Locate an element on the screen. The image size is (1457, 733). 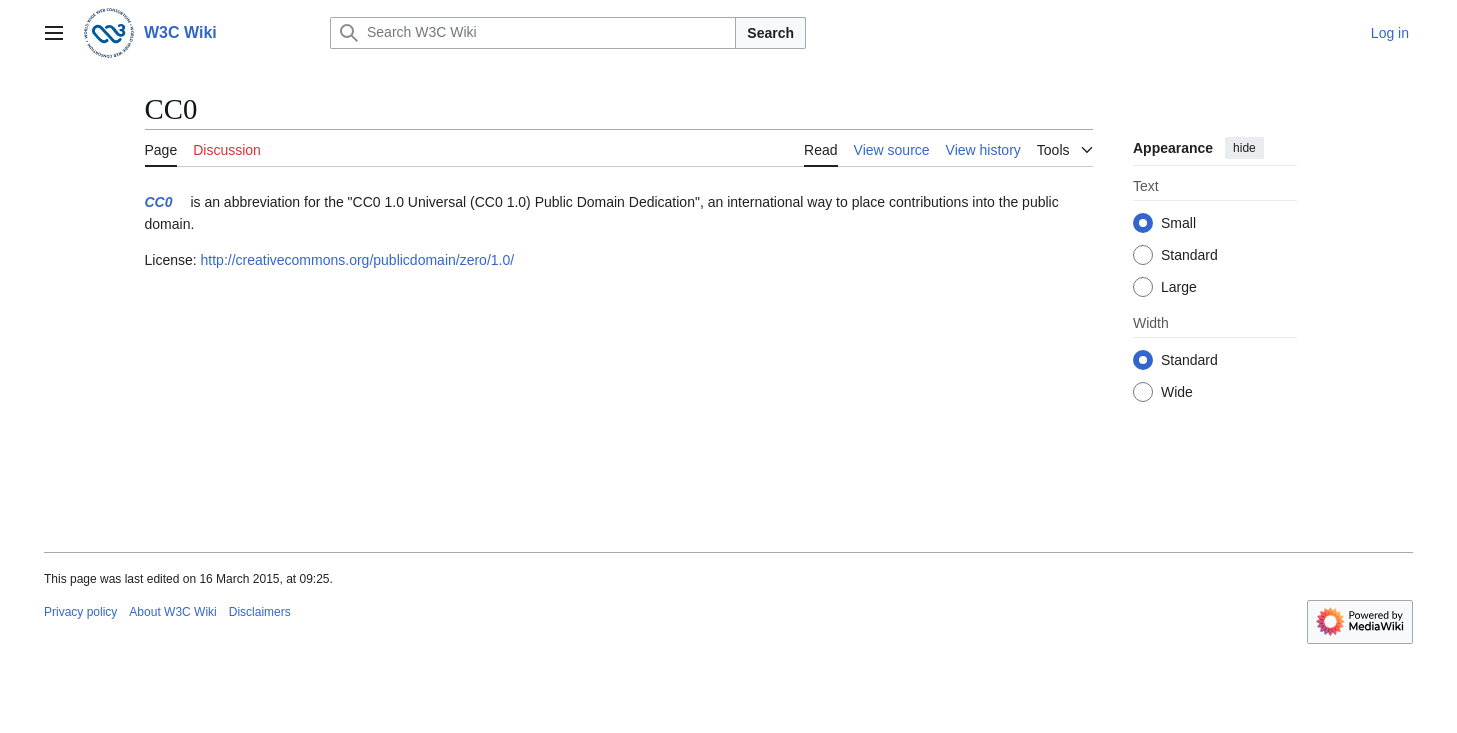
http://creativecommons.org/publicdomain/zero/1.0/ is located at coordinates (358, 260).